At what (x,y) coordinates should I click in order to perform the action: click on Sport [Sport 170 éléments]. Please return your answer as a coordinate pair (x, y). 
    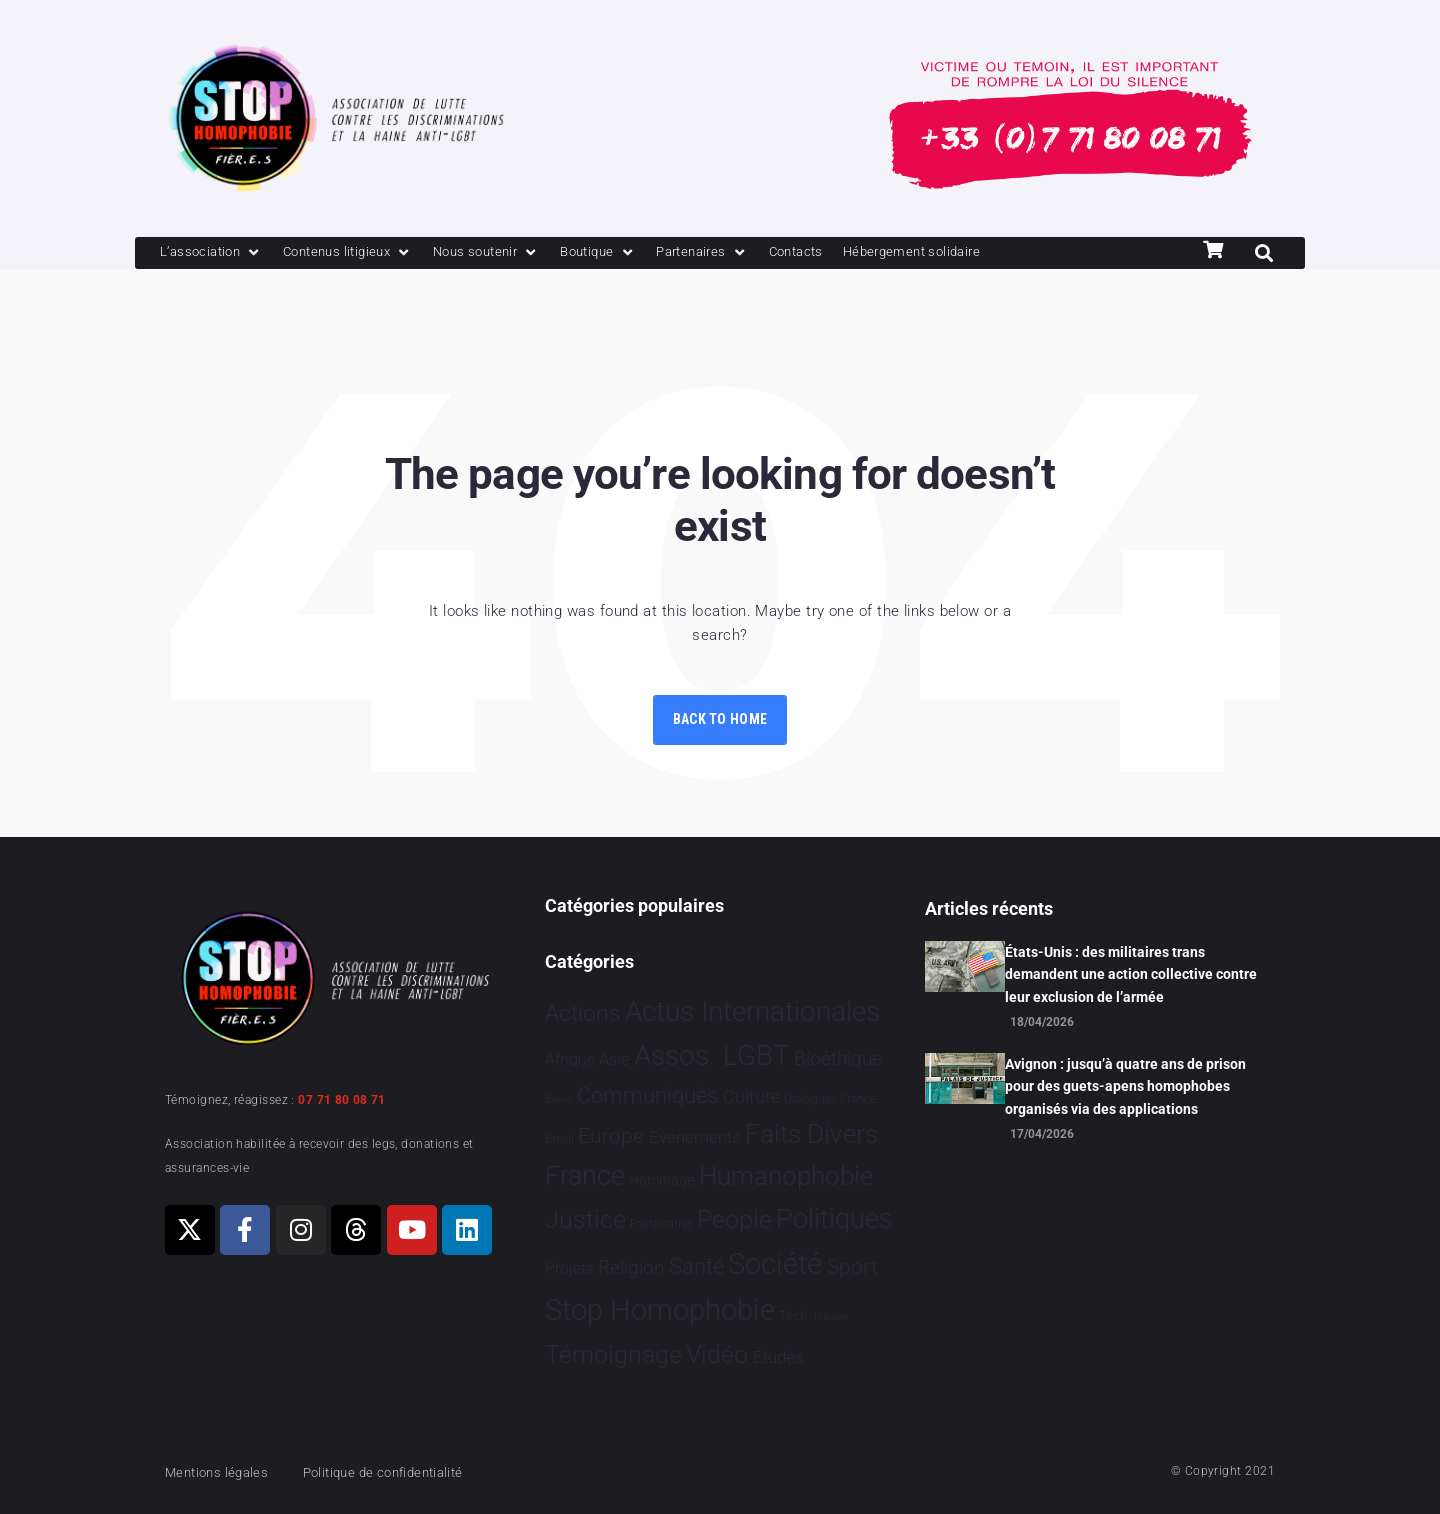
    Looking at the image, I should click on (852, 1267).